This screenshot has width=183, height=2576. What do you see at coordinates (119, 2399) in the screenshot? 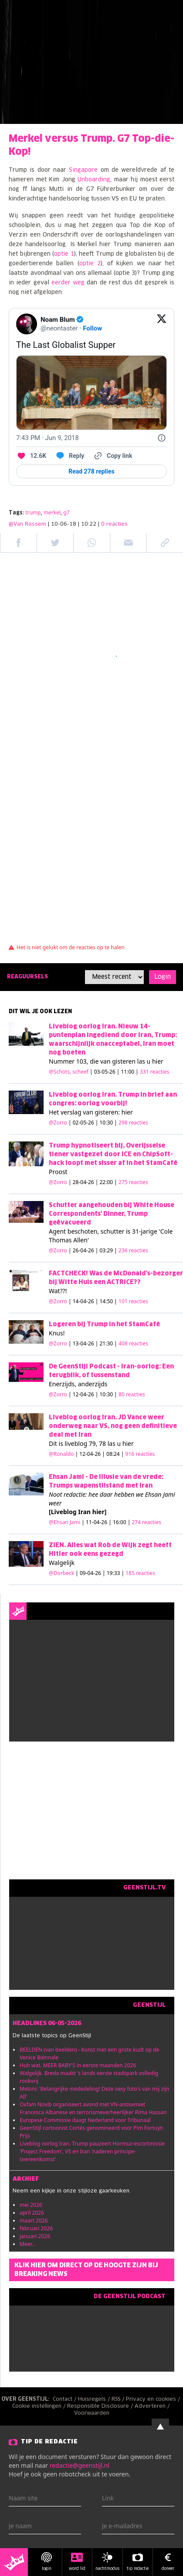
I see `RSS /` at bounding box center [119, 2399].